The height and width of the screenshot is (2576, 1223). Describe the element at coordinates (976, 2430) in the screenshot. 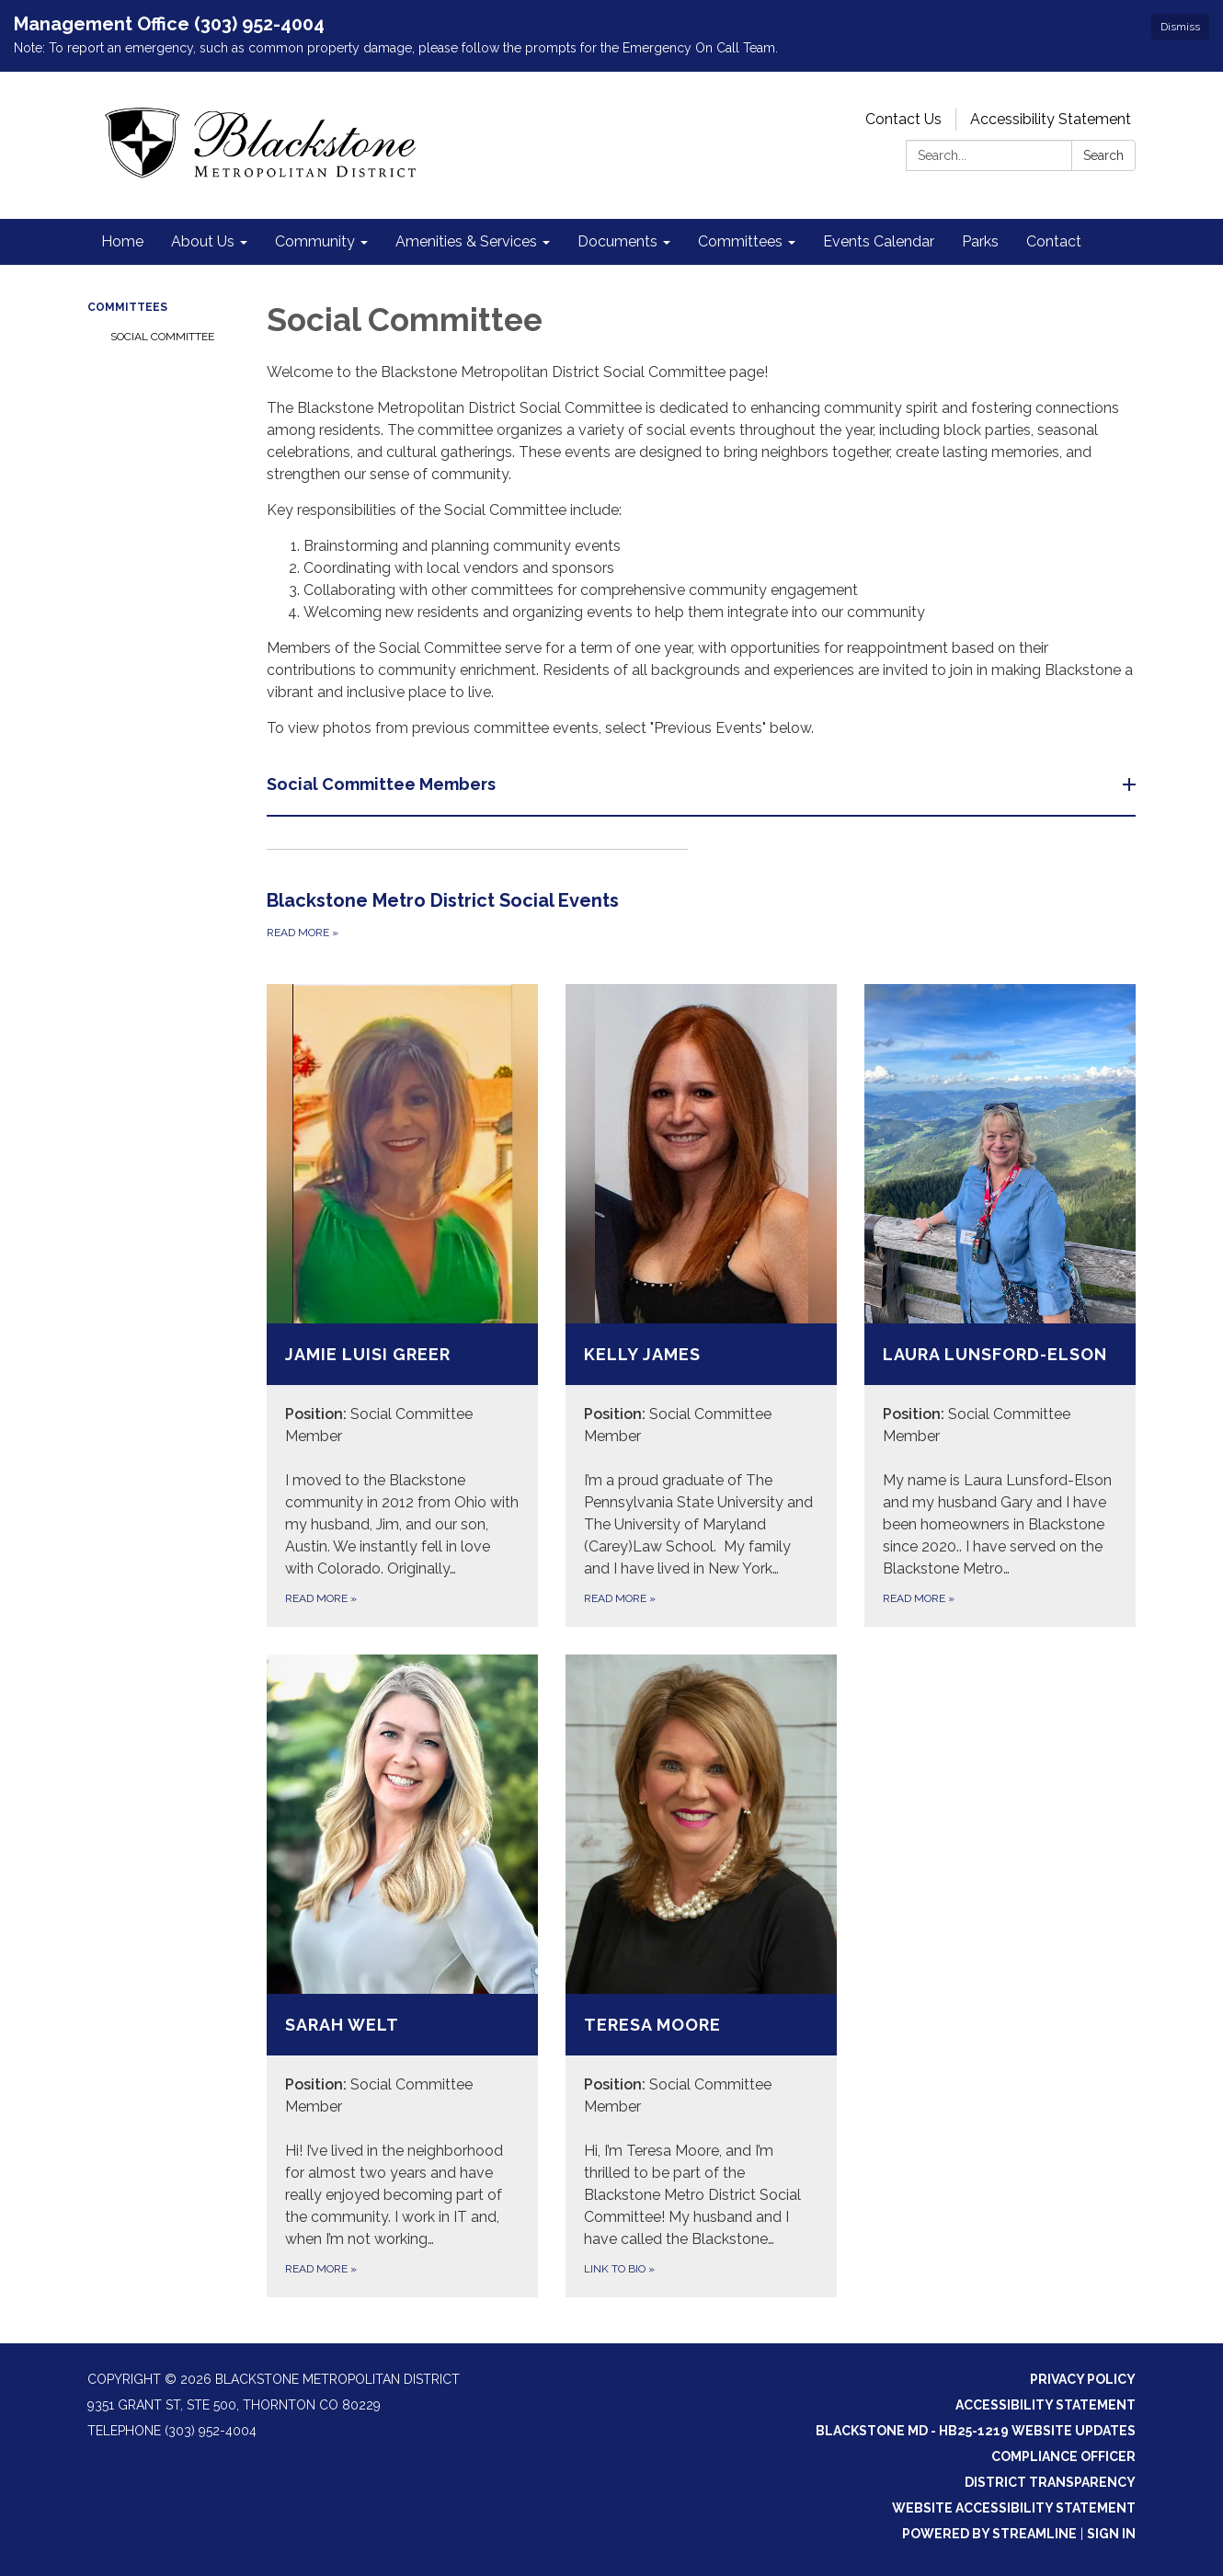

I see `Blackstone MD - HB25-1219 Website Updates` at that location.